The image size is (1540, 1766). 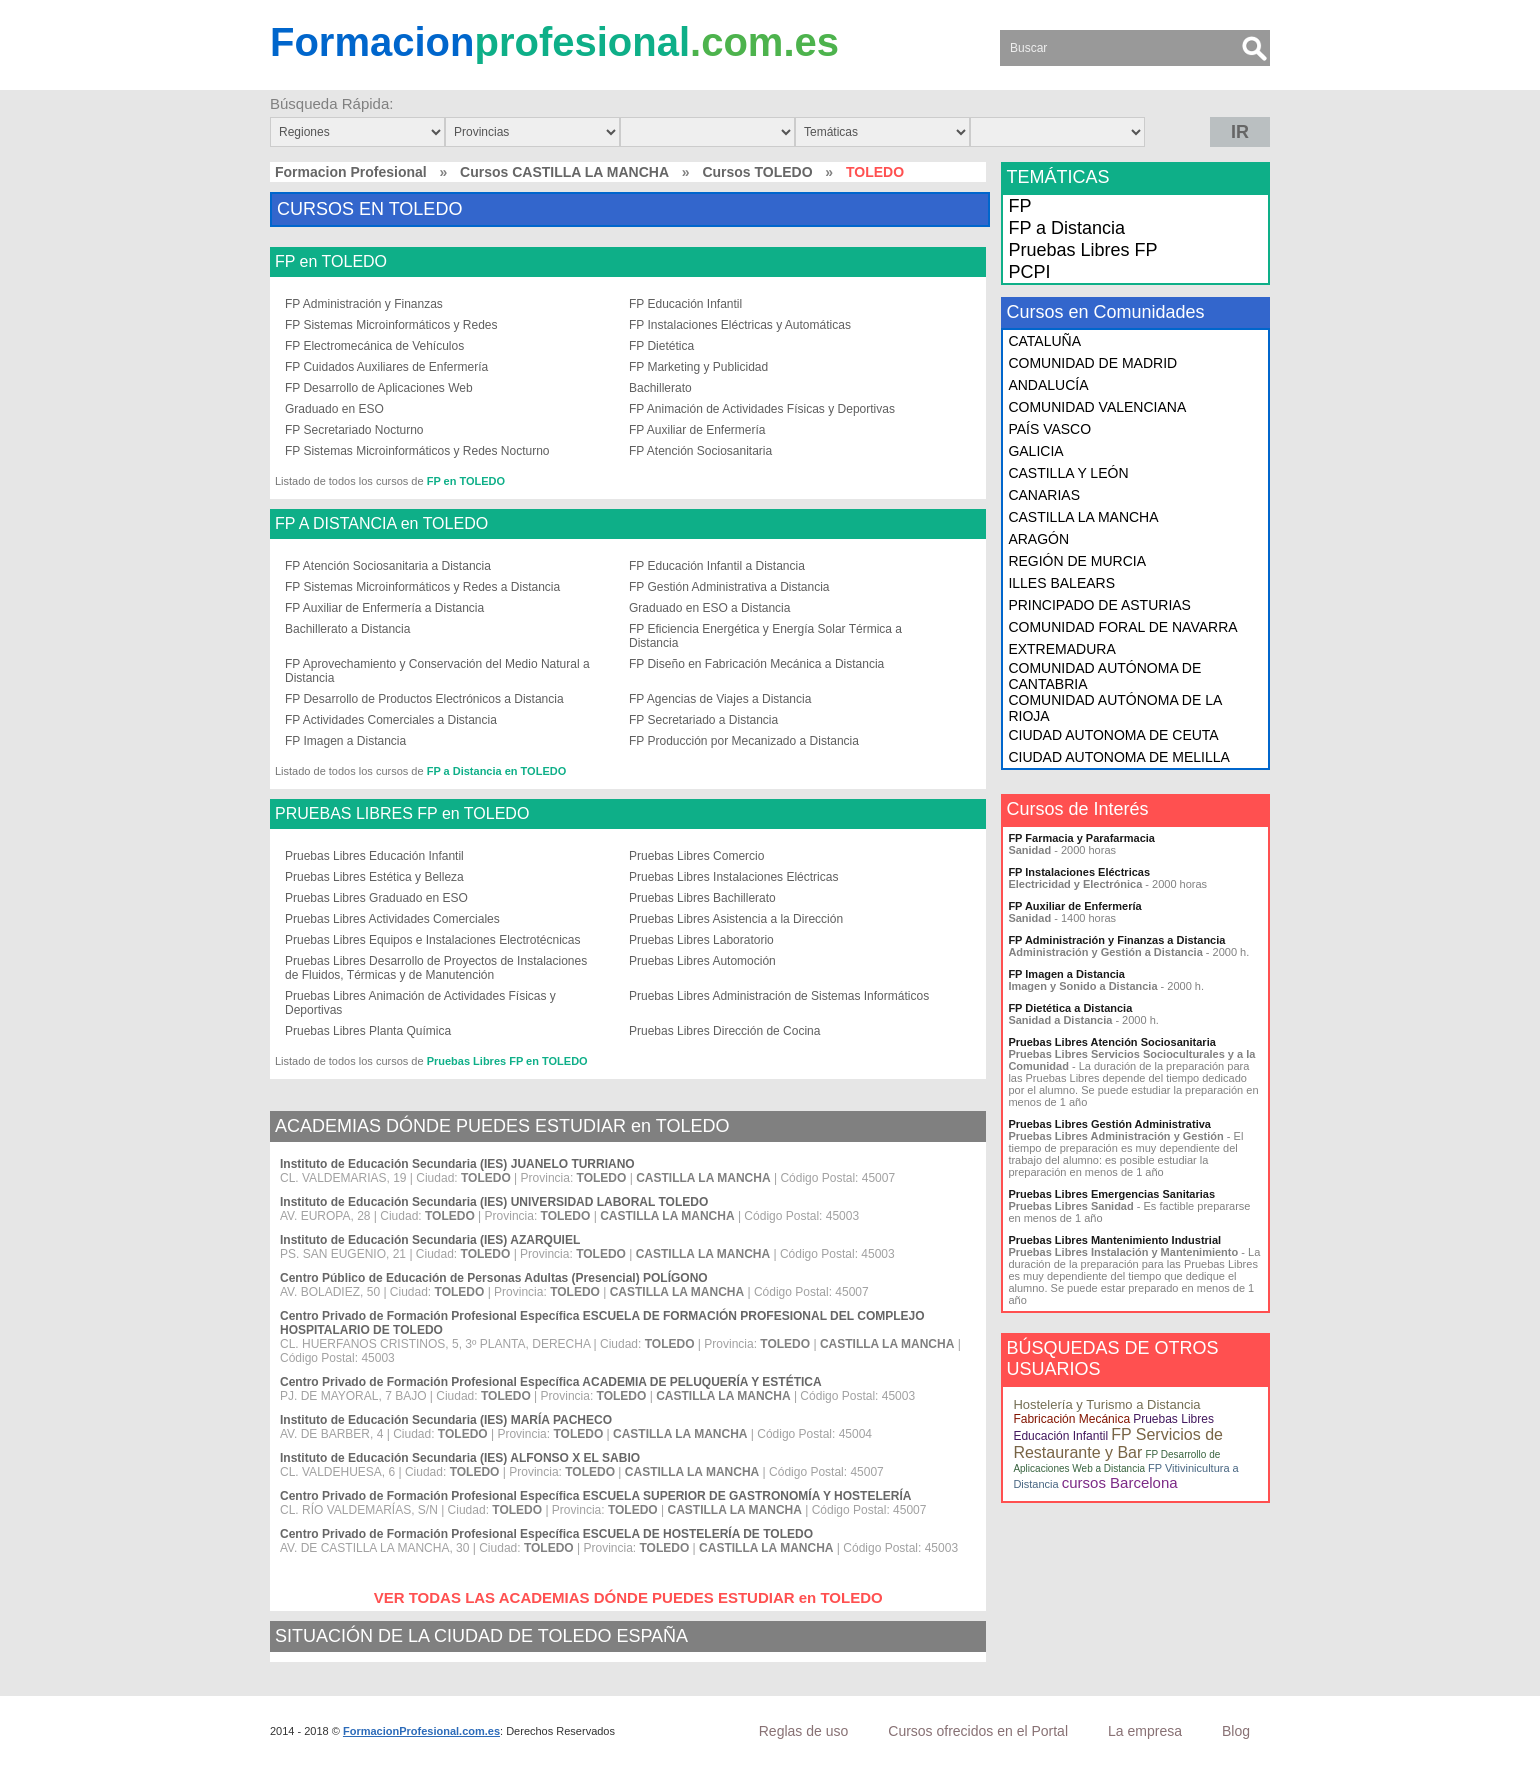 What do you see at coordinates (595, 1496) in the screenshot?
I see `Centro Privado de Formación Profesional Específica ESCUELA SUPERIOR DE GASTRONOMÍA Y HOSTELERÍA` at bounding box center [595, 1496].